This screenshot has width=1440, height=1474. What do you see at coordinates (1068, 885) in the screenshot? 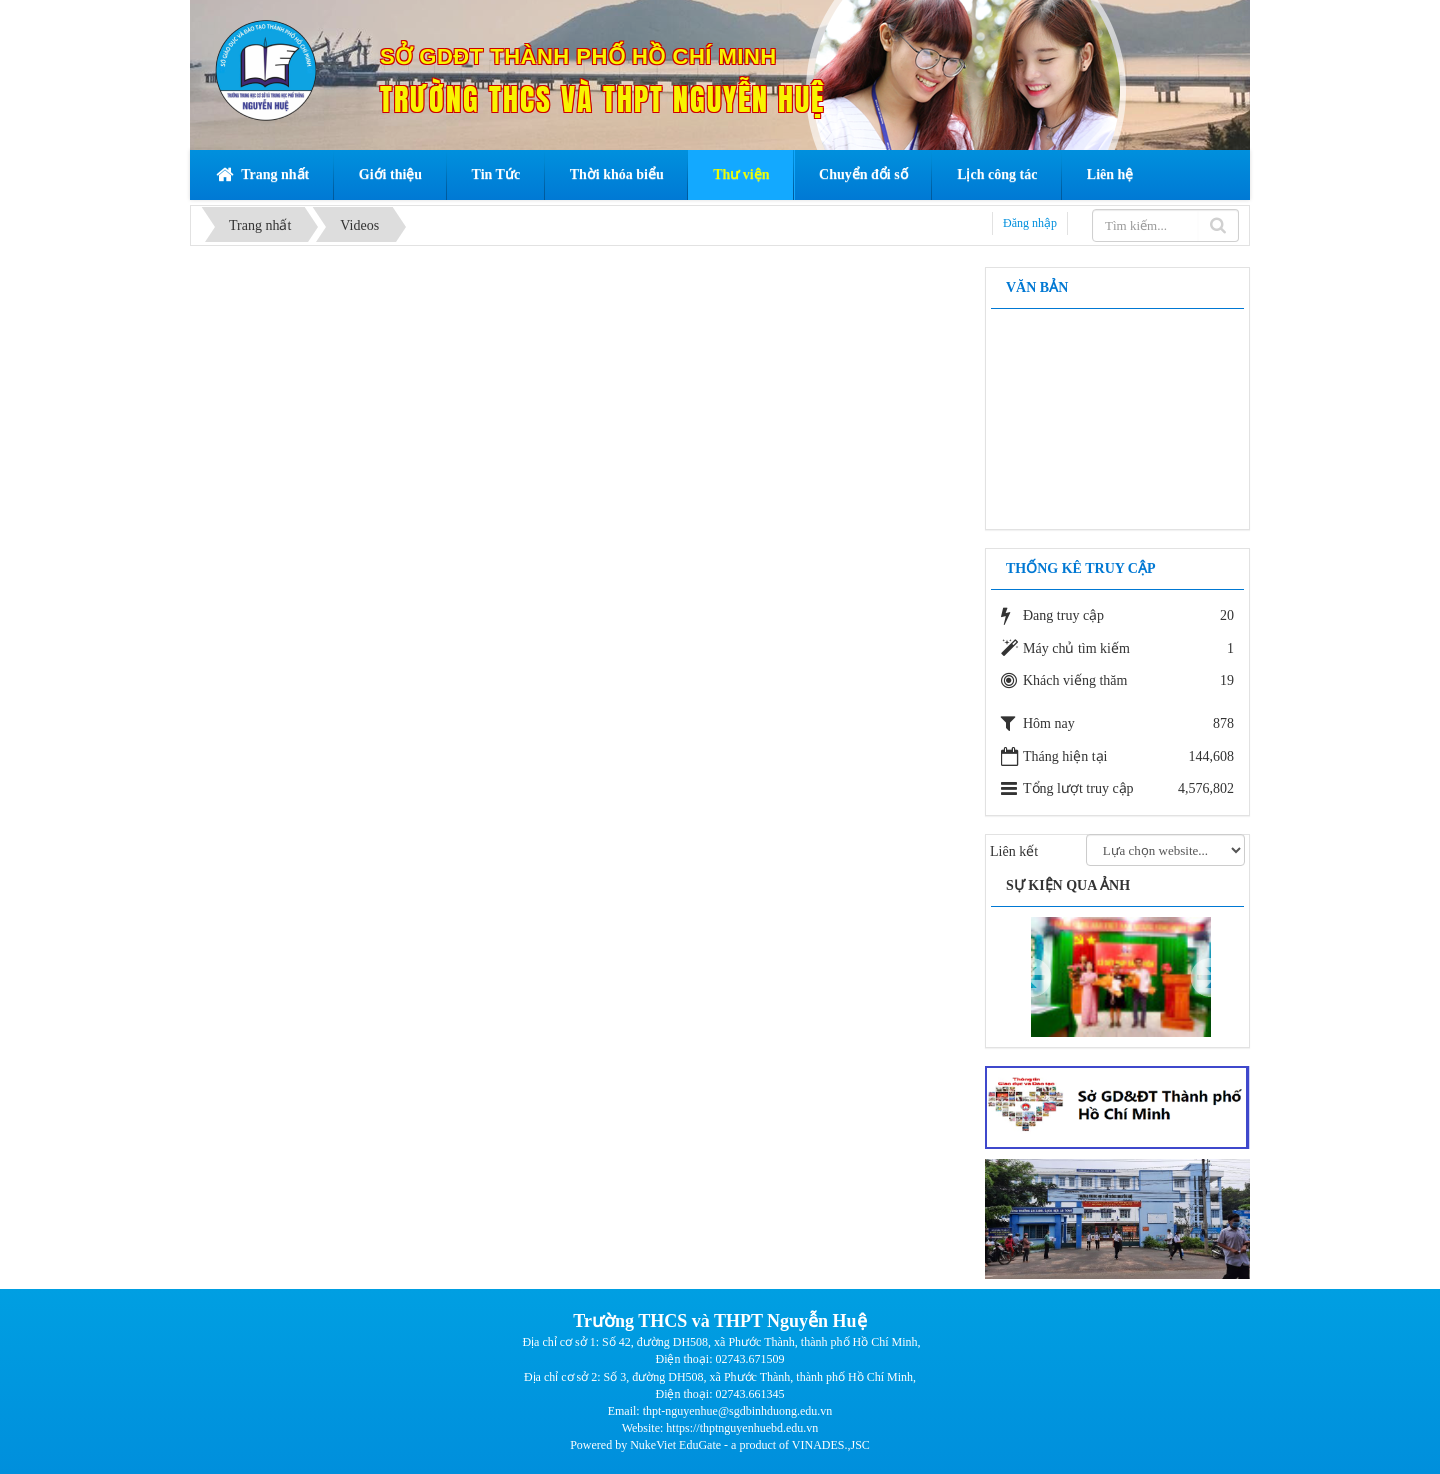
I see `Sự kiện qua ảnh` at bounding box center [1068, 885].